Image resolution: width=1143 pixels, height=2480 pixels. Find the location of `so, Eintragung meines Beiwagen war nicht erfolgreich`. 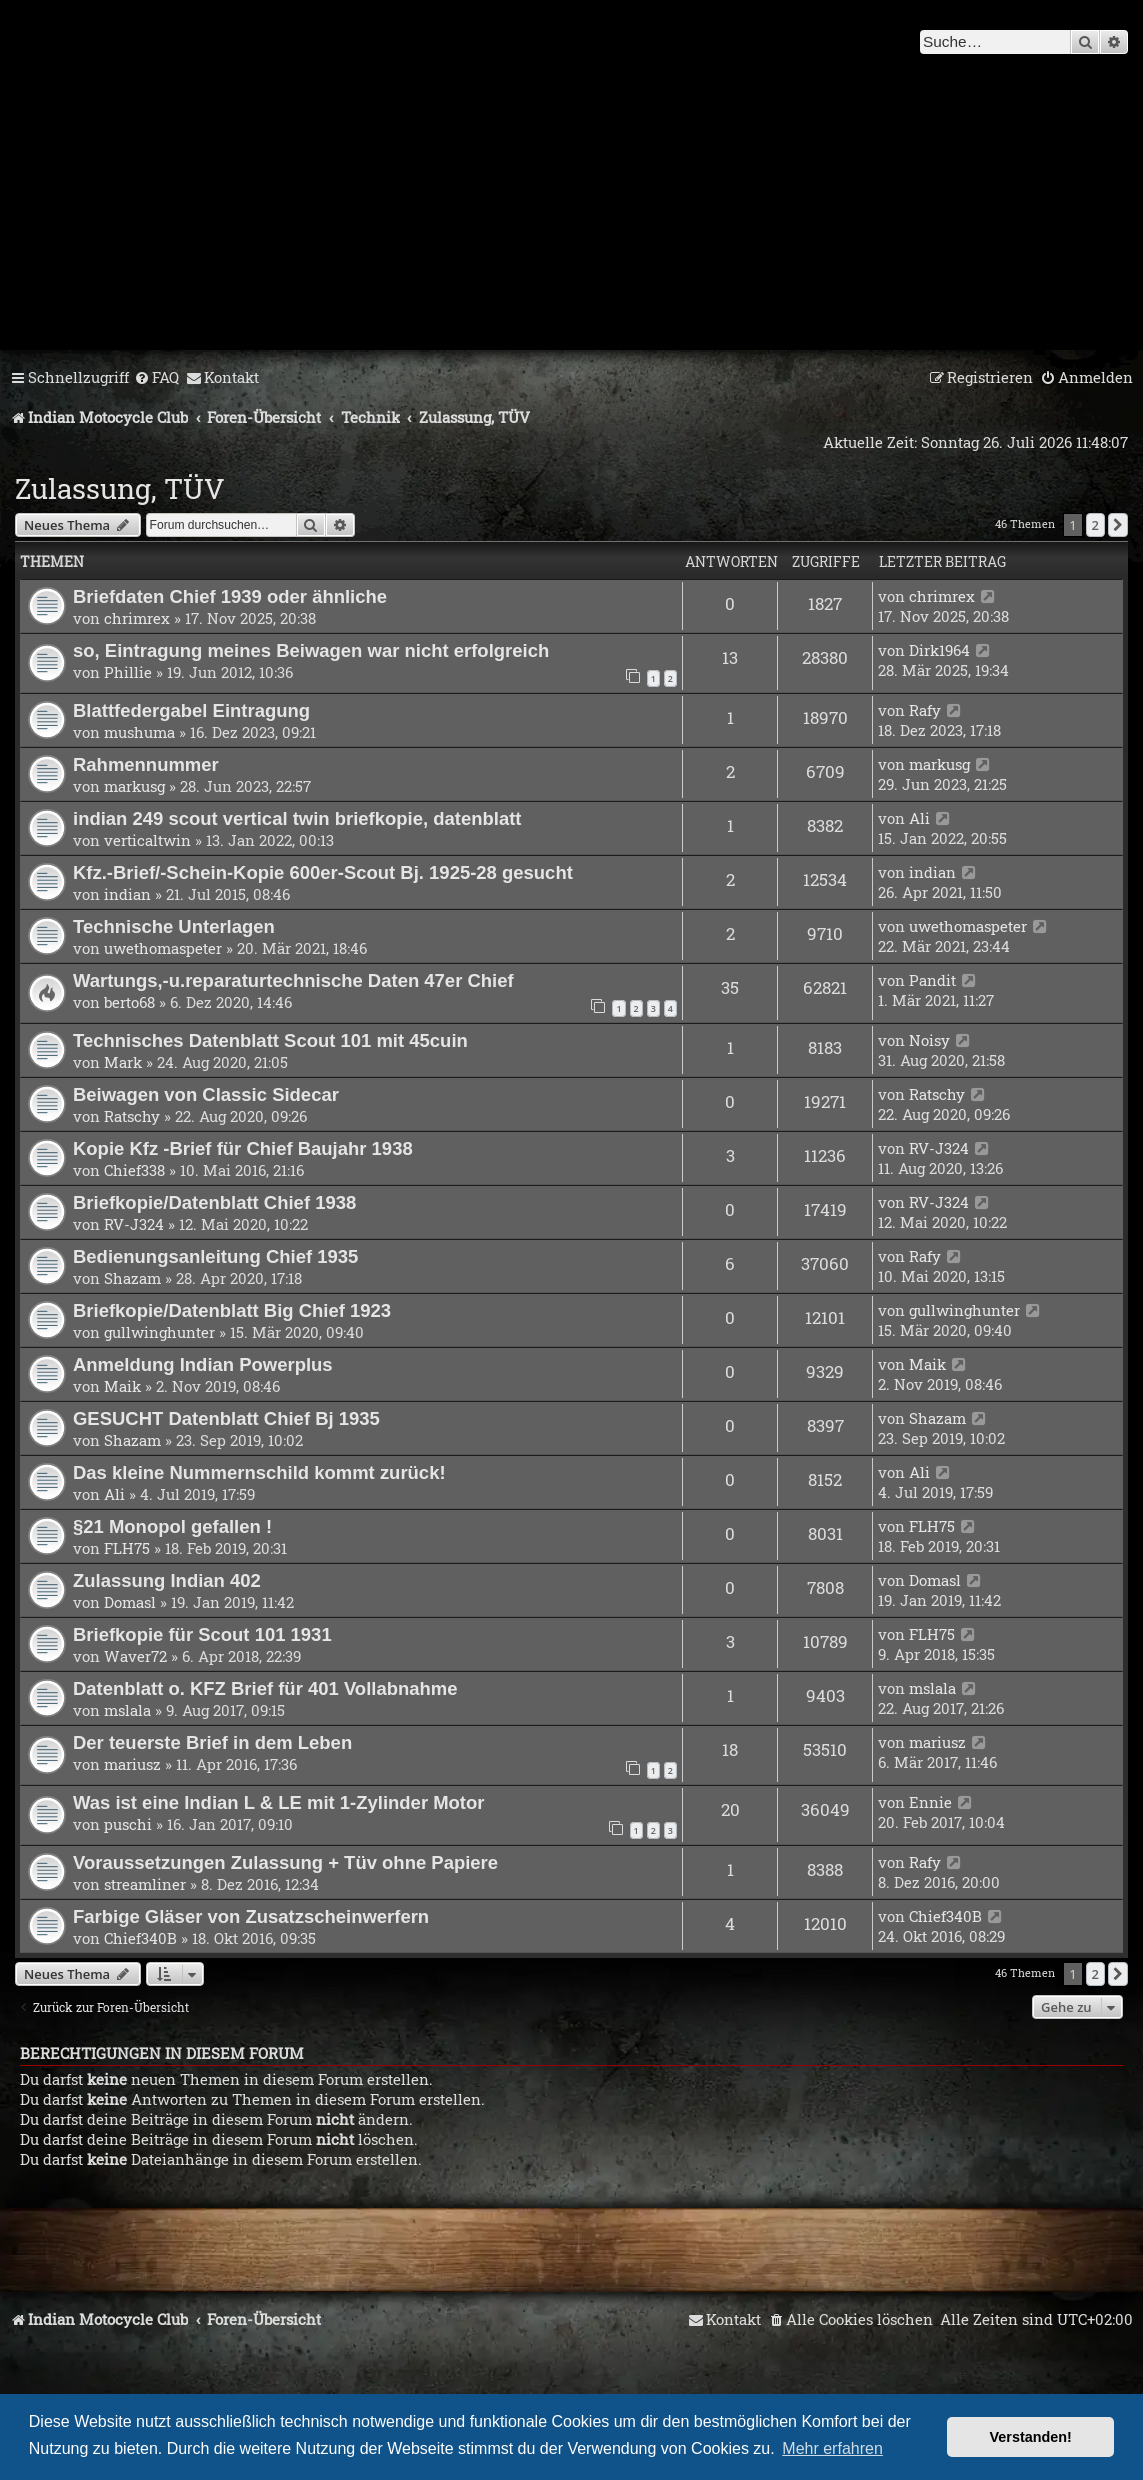

so, Eintragung meines Beiwagen war nicht erfolgreich is located at coordinates (311, 650).